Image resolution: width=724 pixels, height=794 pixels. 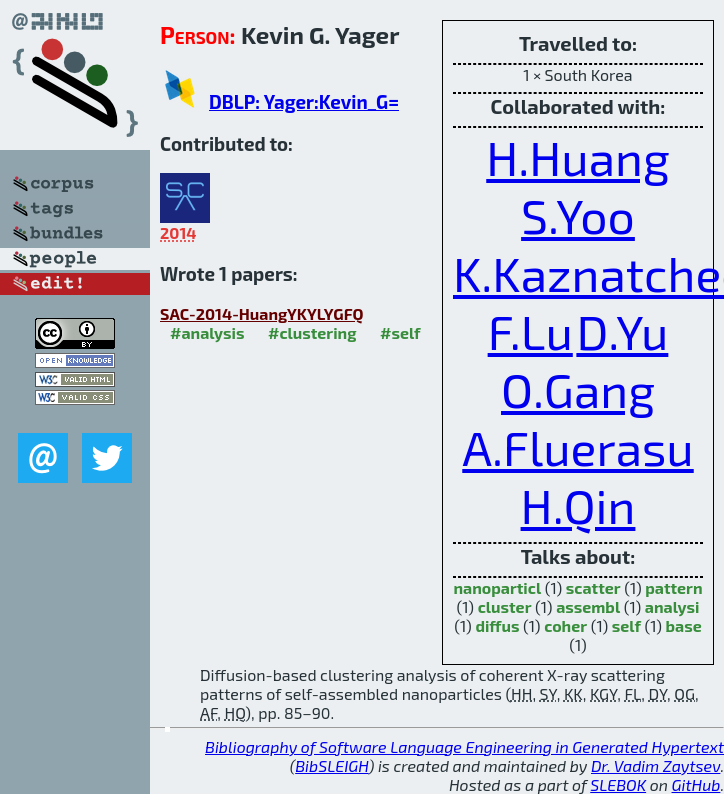 What do you see at coordinates (578, 505) in the screenshot?
I see `H.Qin` at bounding box center [578, 505].